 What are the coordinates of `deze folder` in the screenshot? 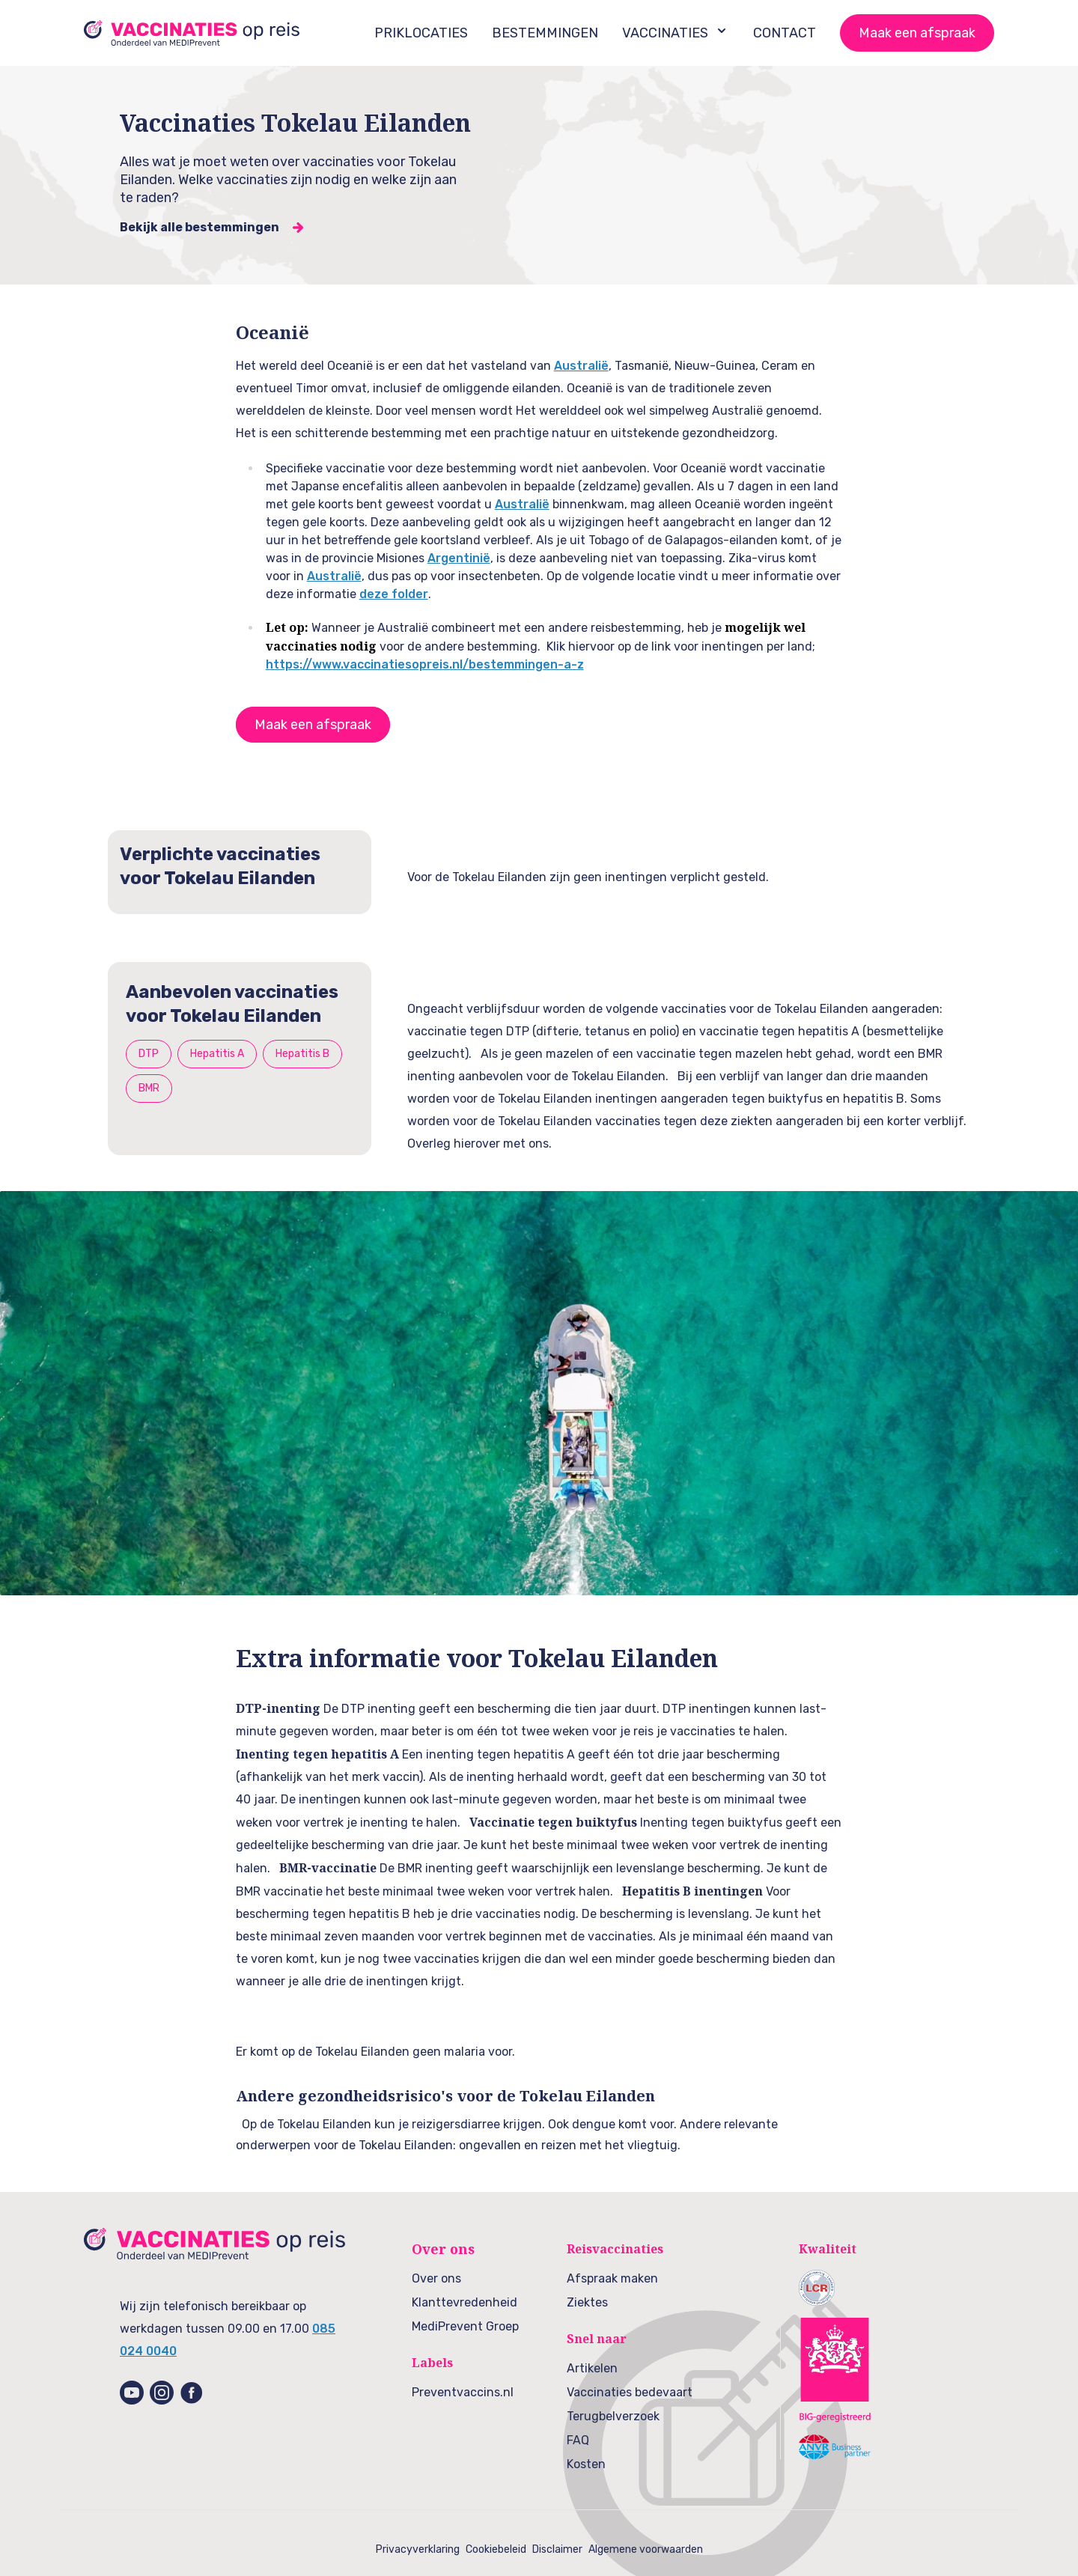 It's located at (393, 594).